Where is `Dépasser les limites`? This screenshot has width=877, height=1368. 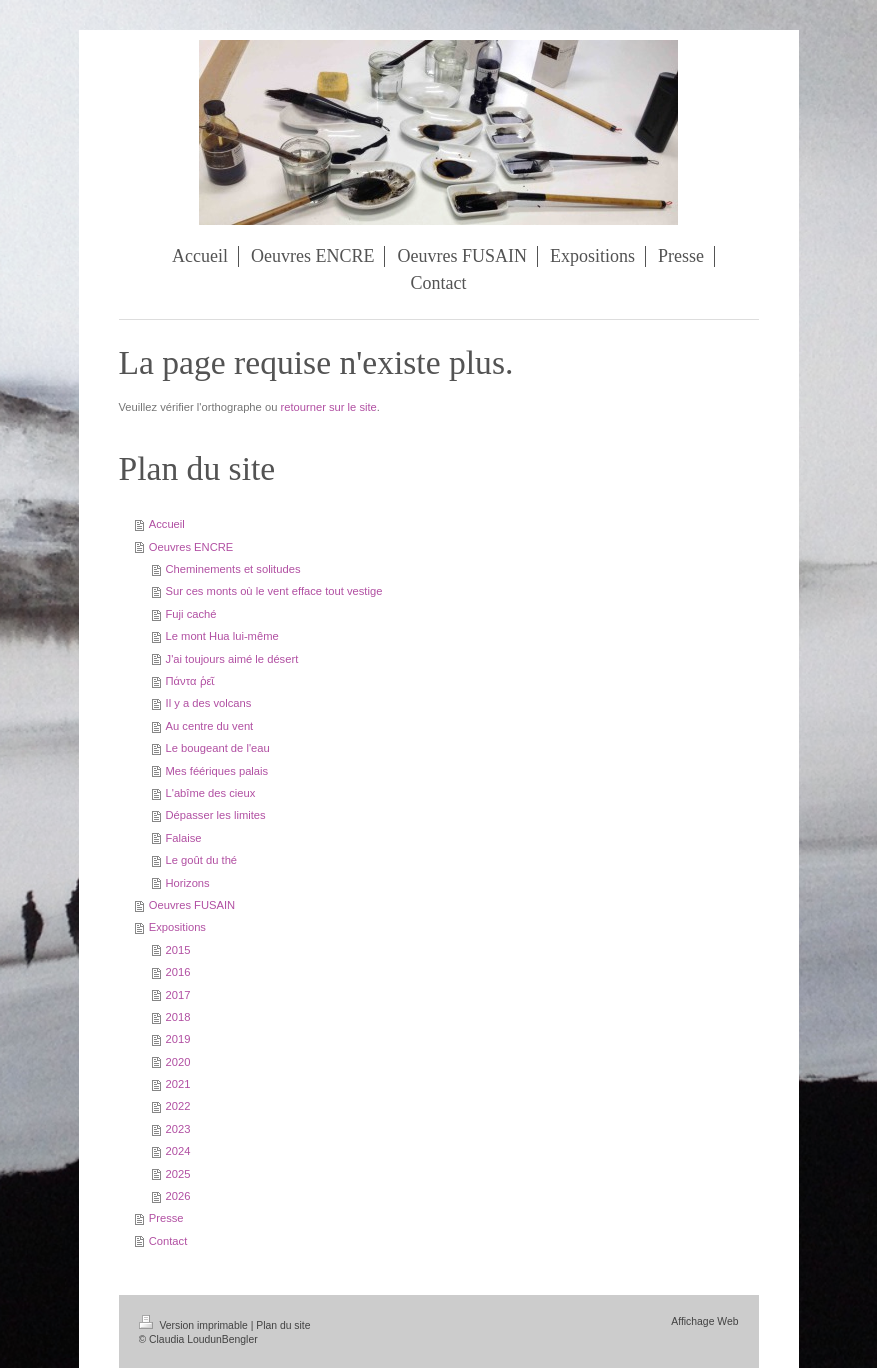
Dépasser les limites is located at coordinates (216, 815).